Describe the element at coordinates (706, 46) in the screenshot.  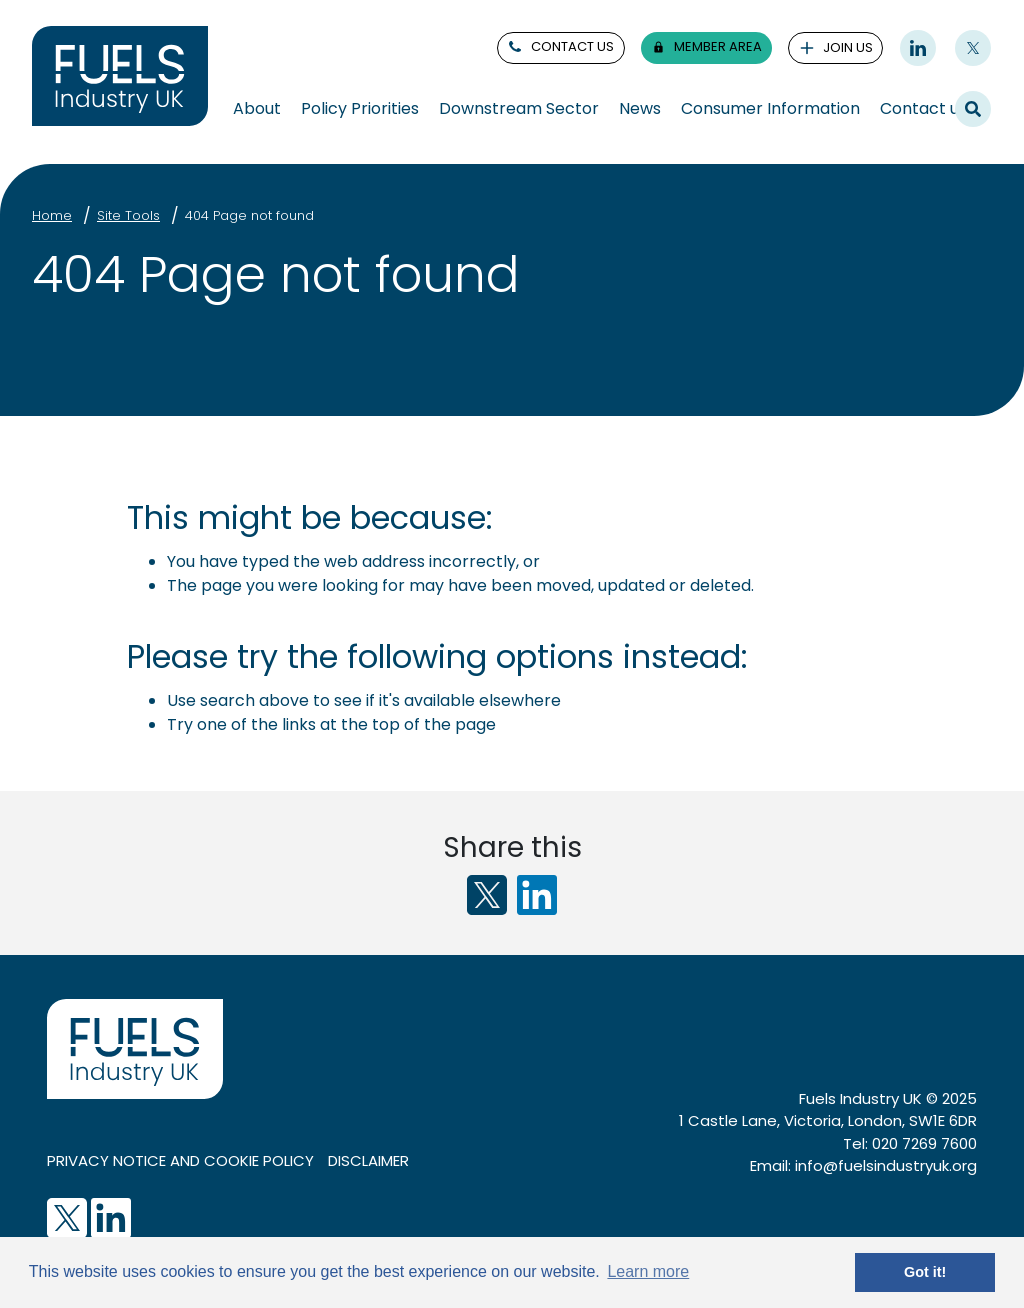
I see `member area` at that location.